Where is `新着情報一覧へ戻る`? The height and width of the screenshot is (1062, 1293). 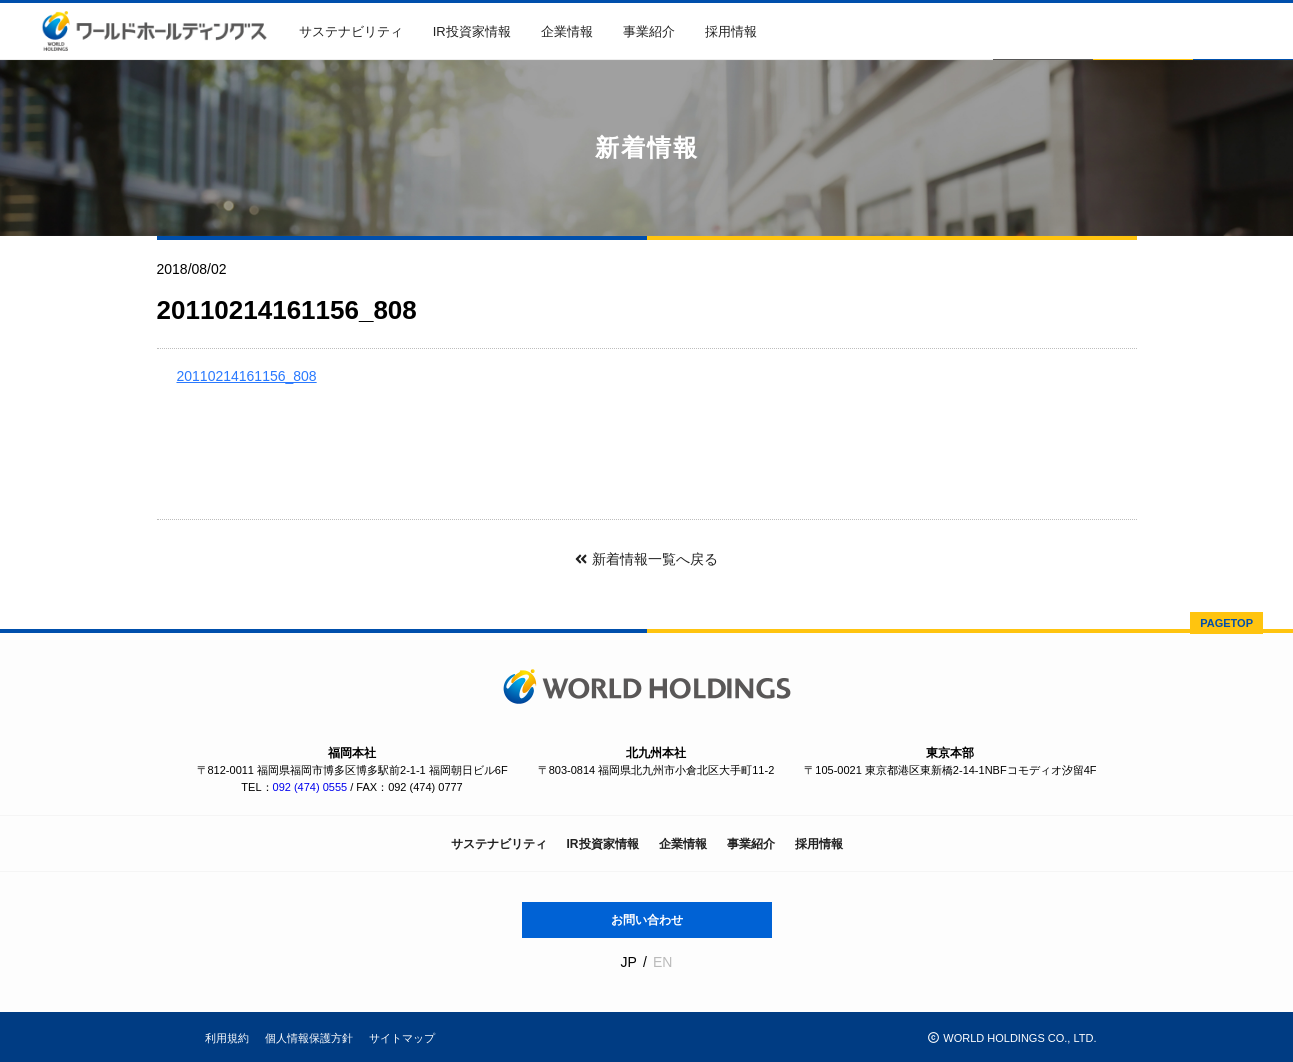
新着情報一覧へ戻る is located at coordinates (646, 559).